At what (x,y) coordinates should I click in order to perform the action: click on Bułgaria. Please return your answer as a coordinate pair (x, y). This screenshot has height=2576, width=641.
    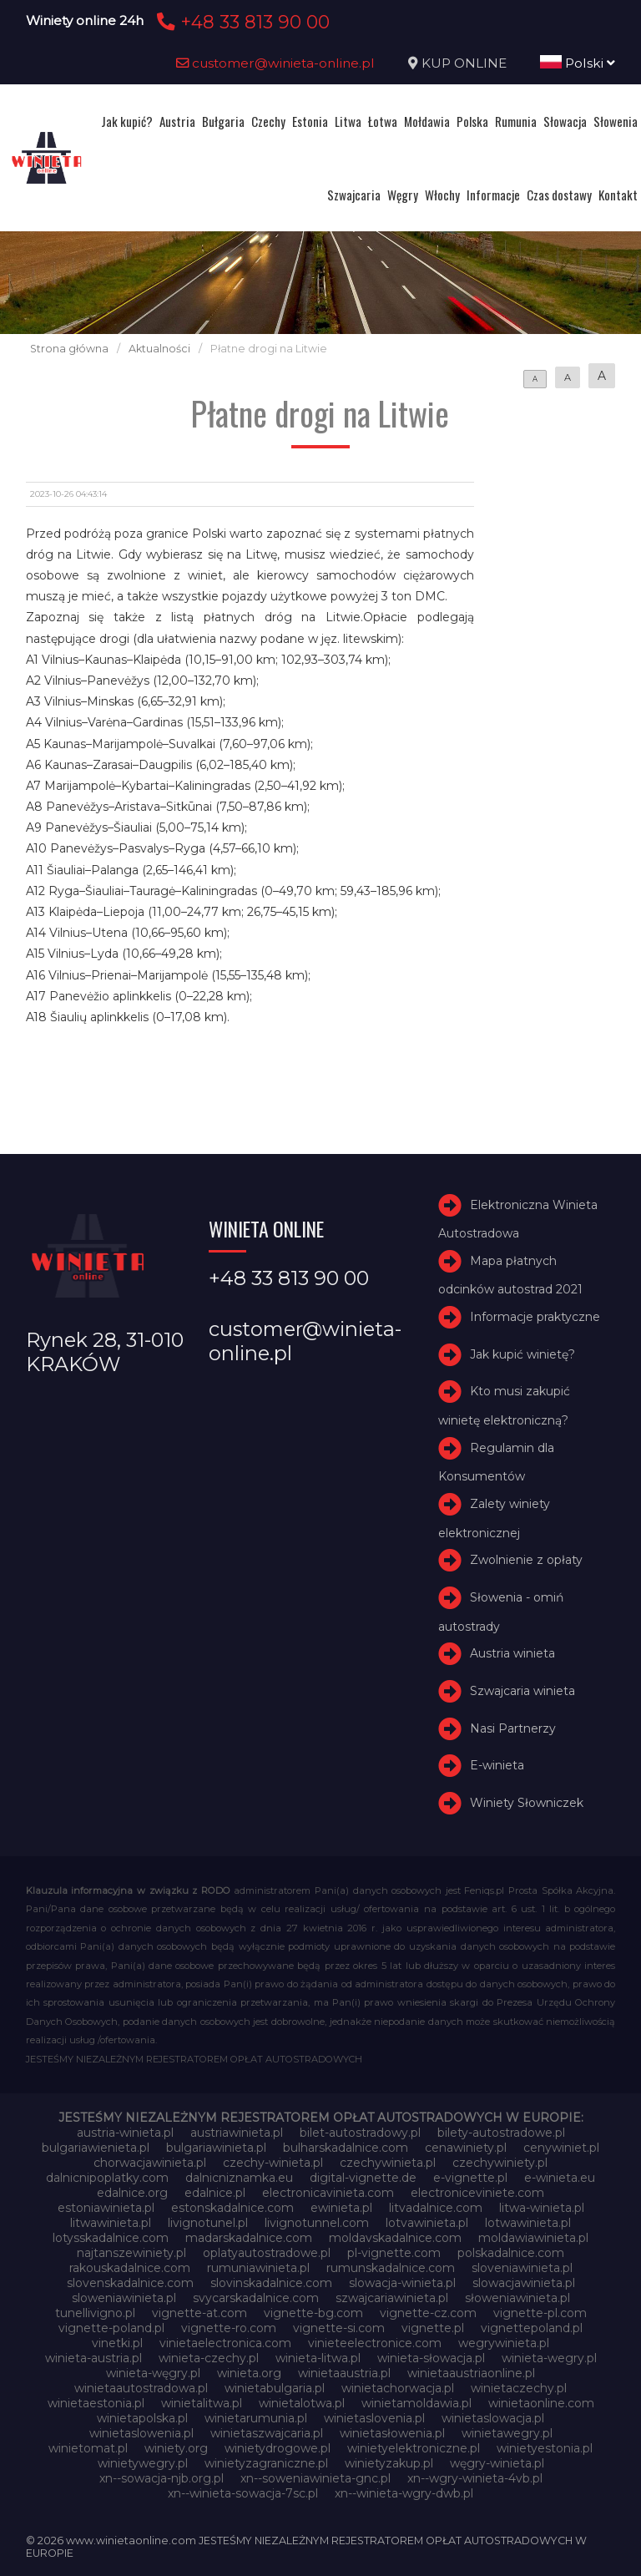
    Looking at the image, I should click on (223, 121).